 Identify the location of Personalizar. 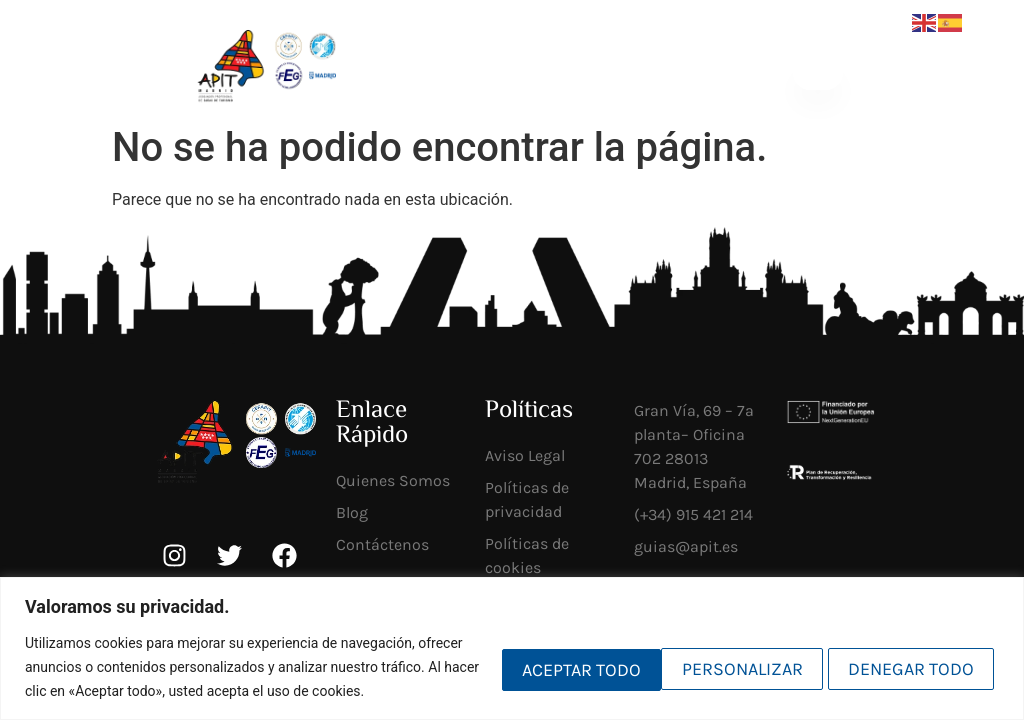
(537, 655).